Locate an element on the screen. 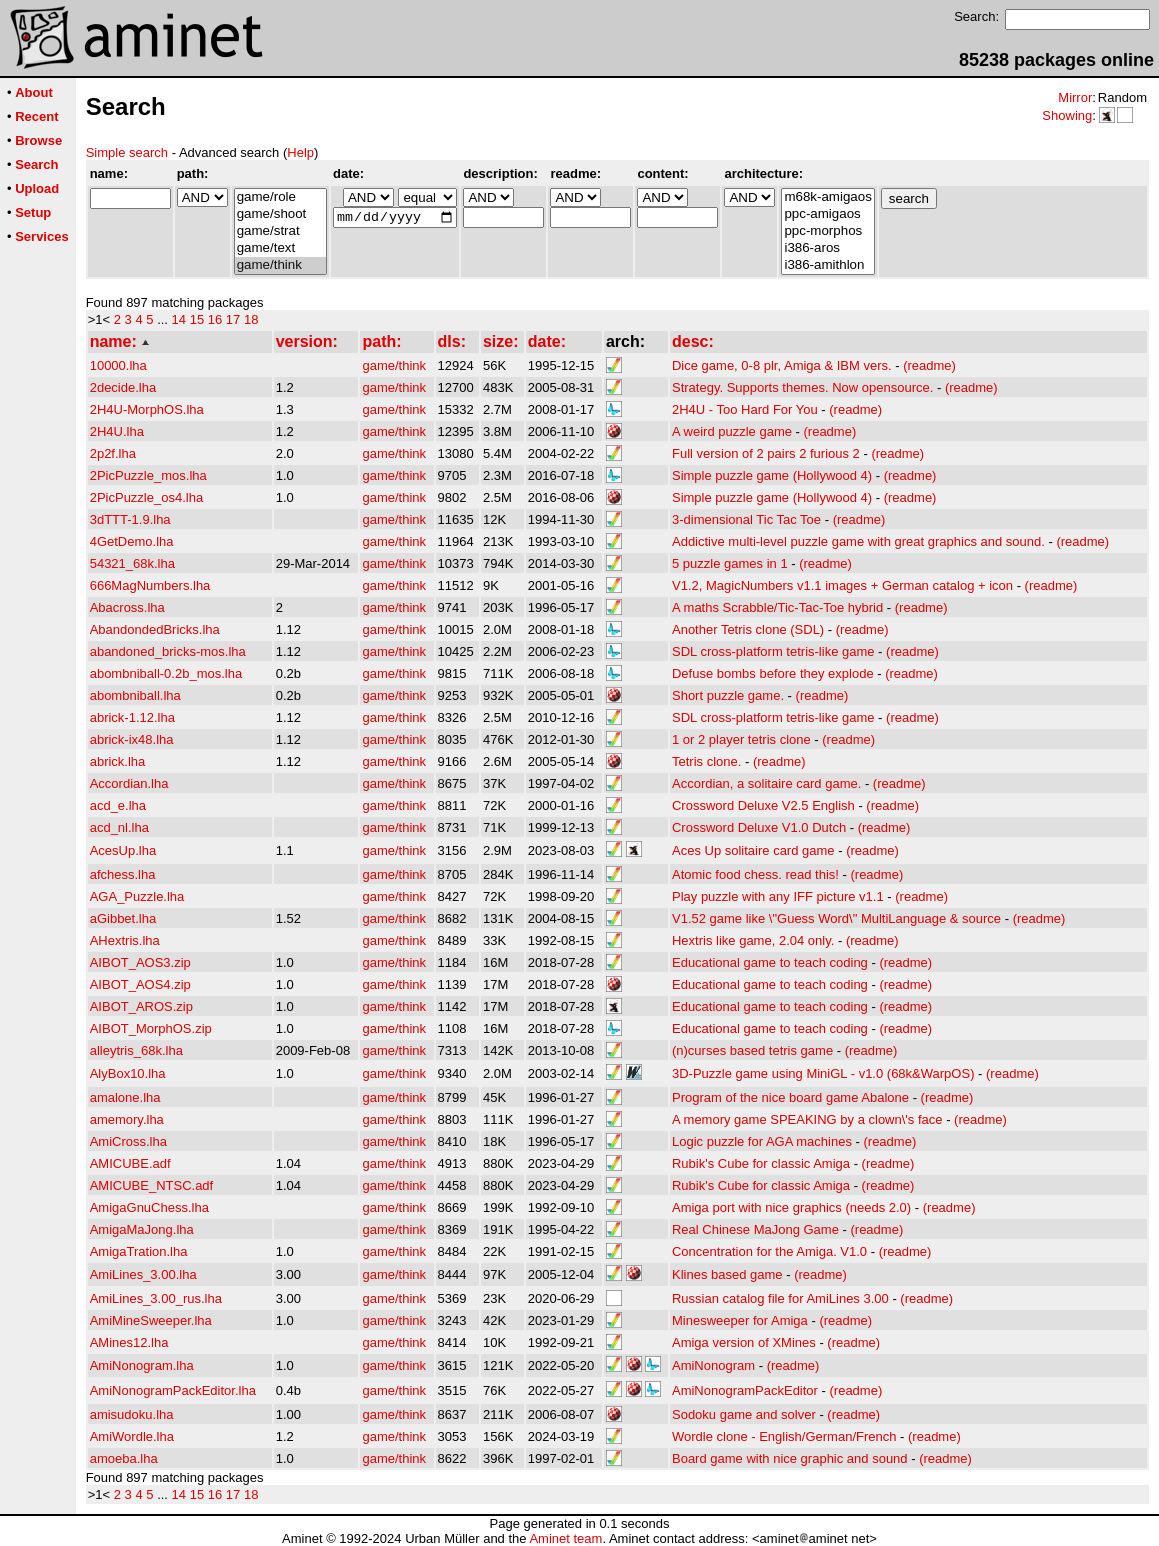 This screenshot has height=1546, width=1159. AIBOT_AOS3.zip is located at coordinates (140, 962).